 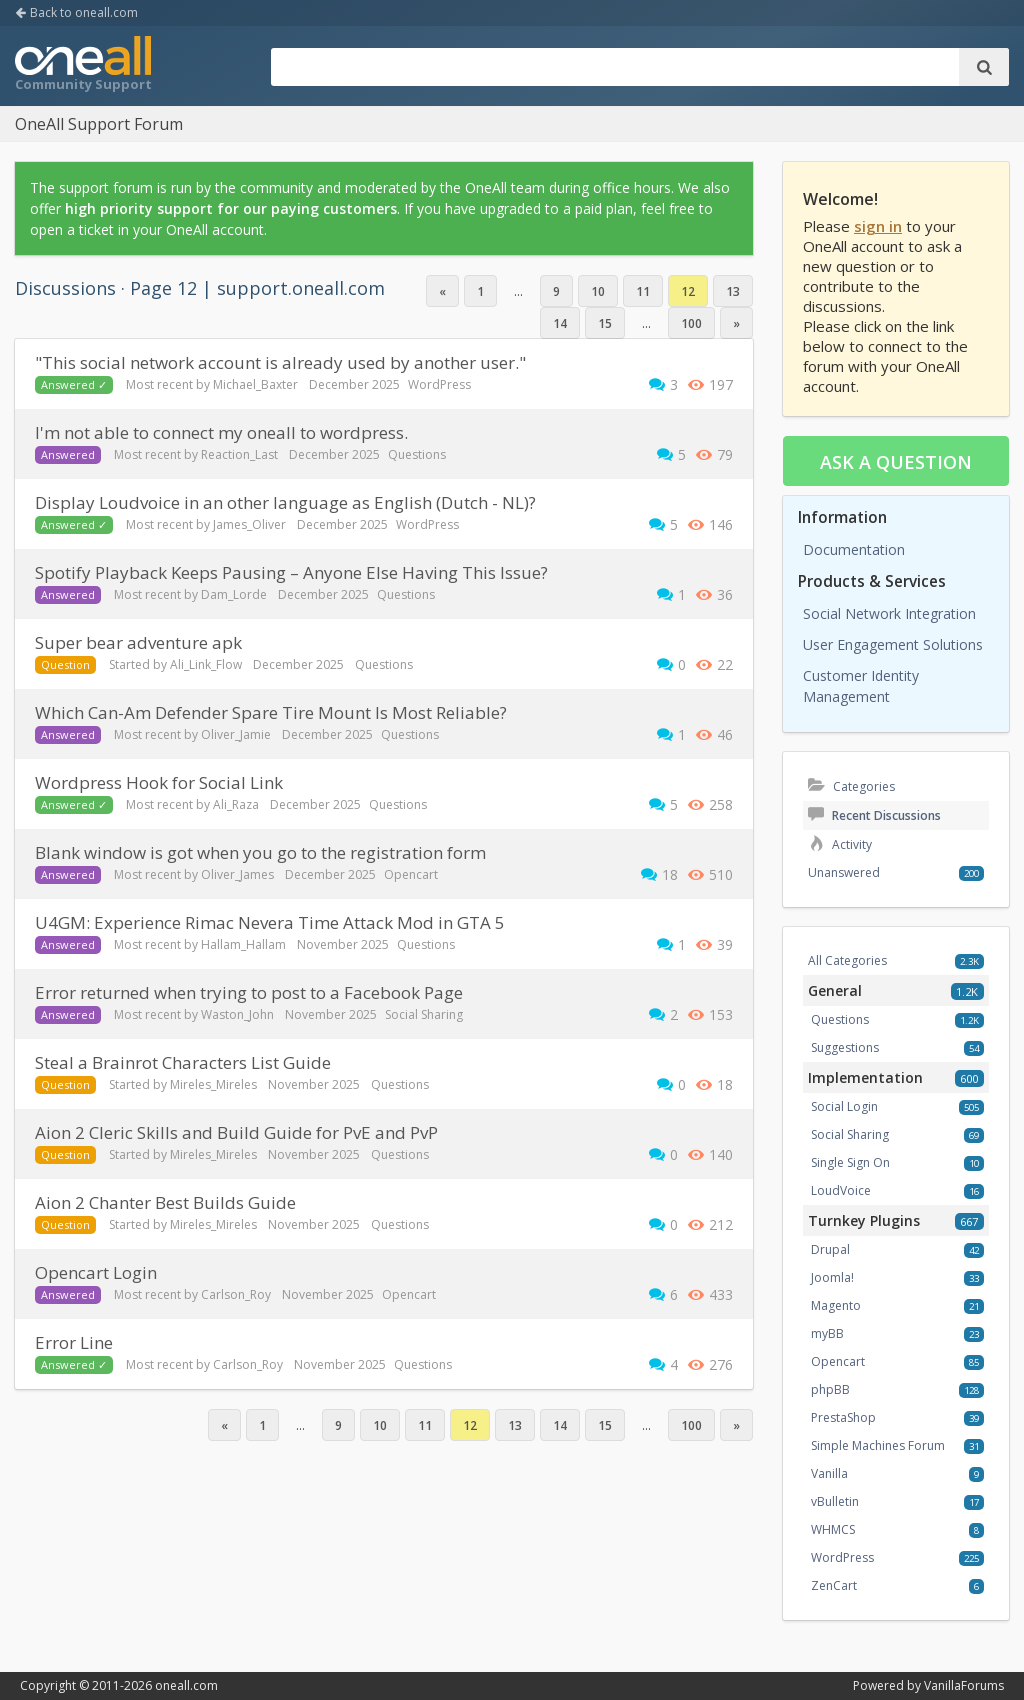 I want to click on James_Oliver, so click(x=249, y=524).